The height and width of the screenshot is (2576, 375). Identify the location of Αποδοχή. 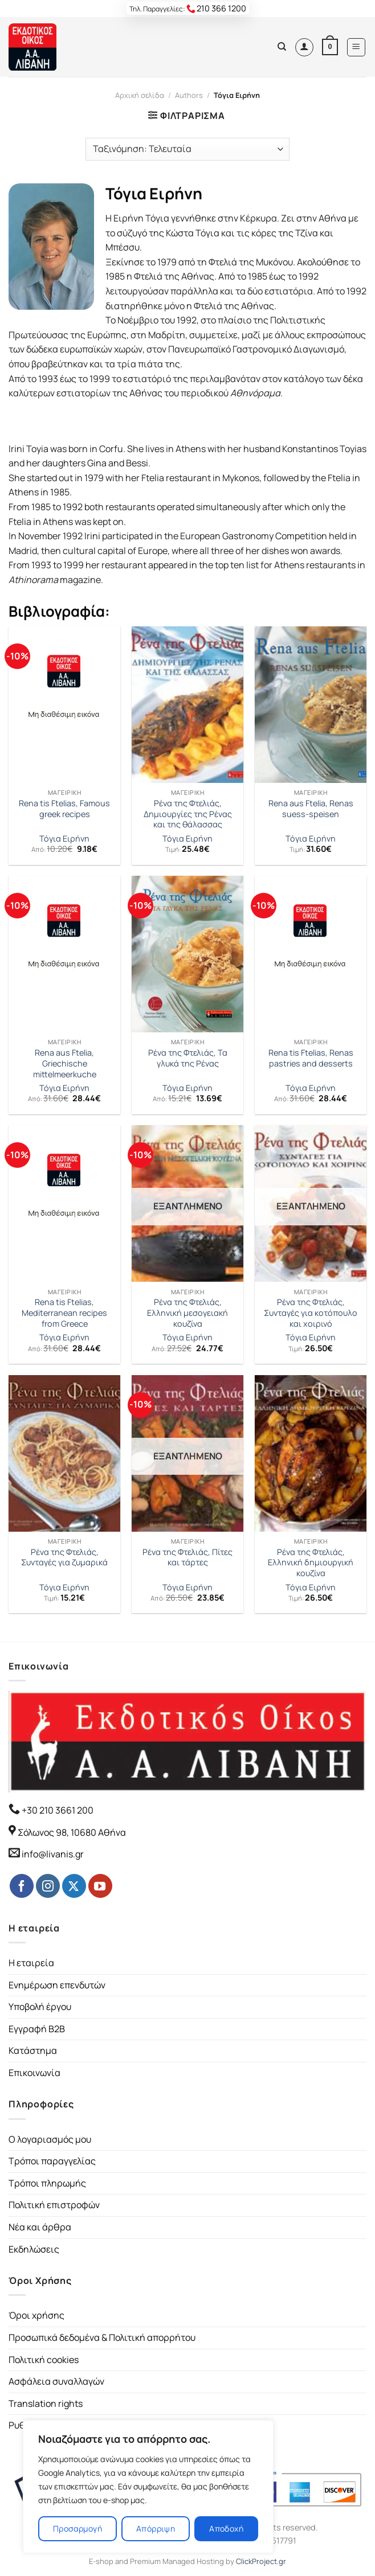
(226, 2528).